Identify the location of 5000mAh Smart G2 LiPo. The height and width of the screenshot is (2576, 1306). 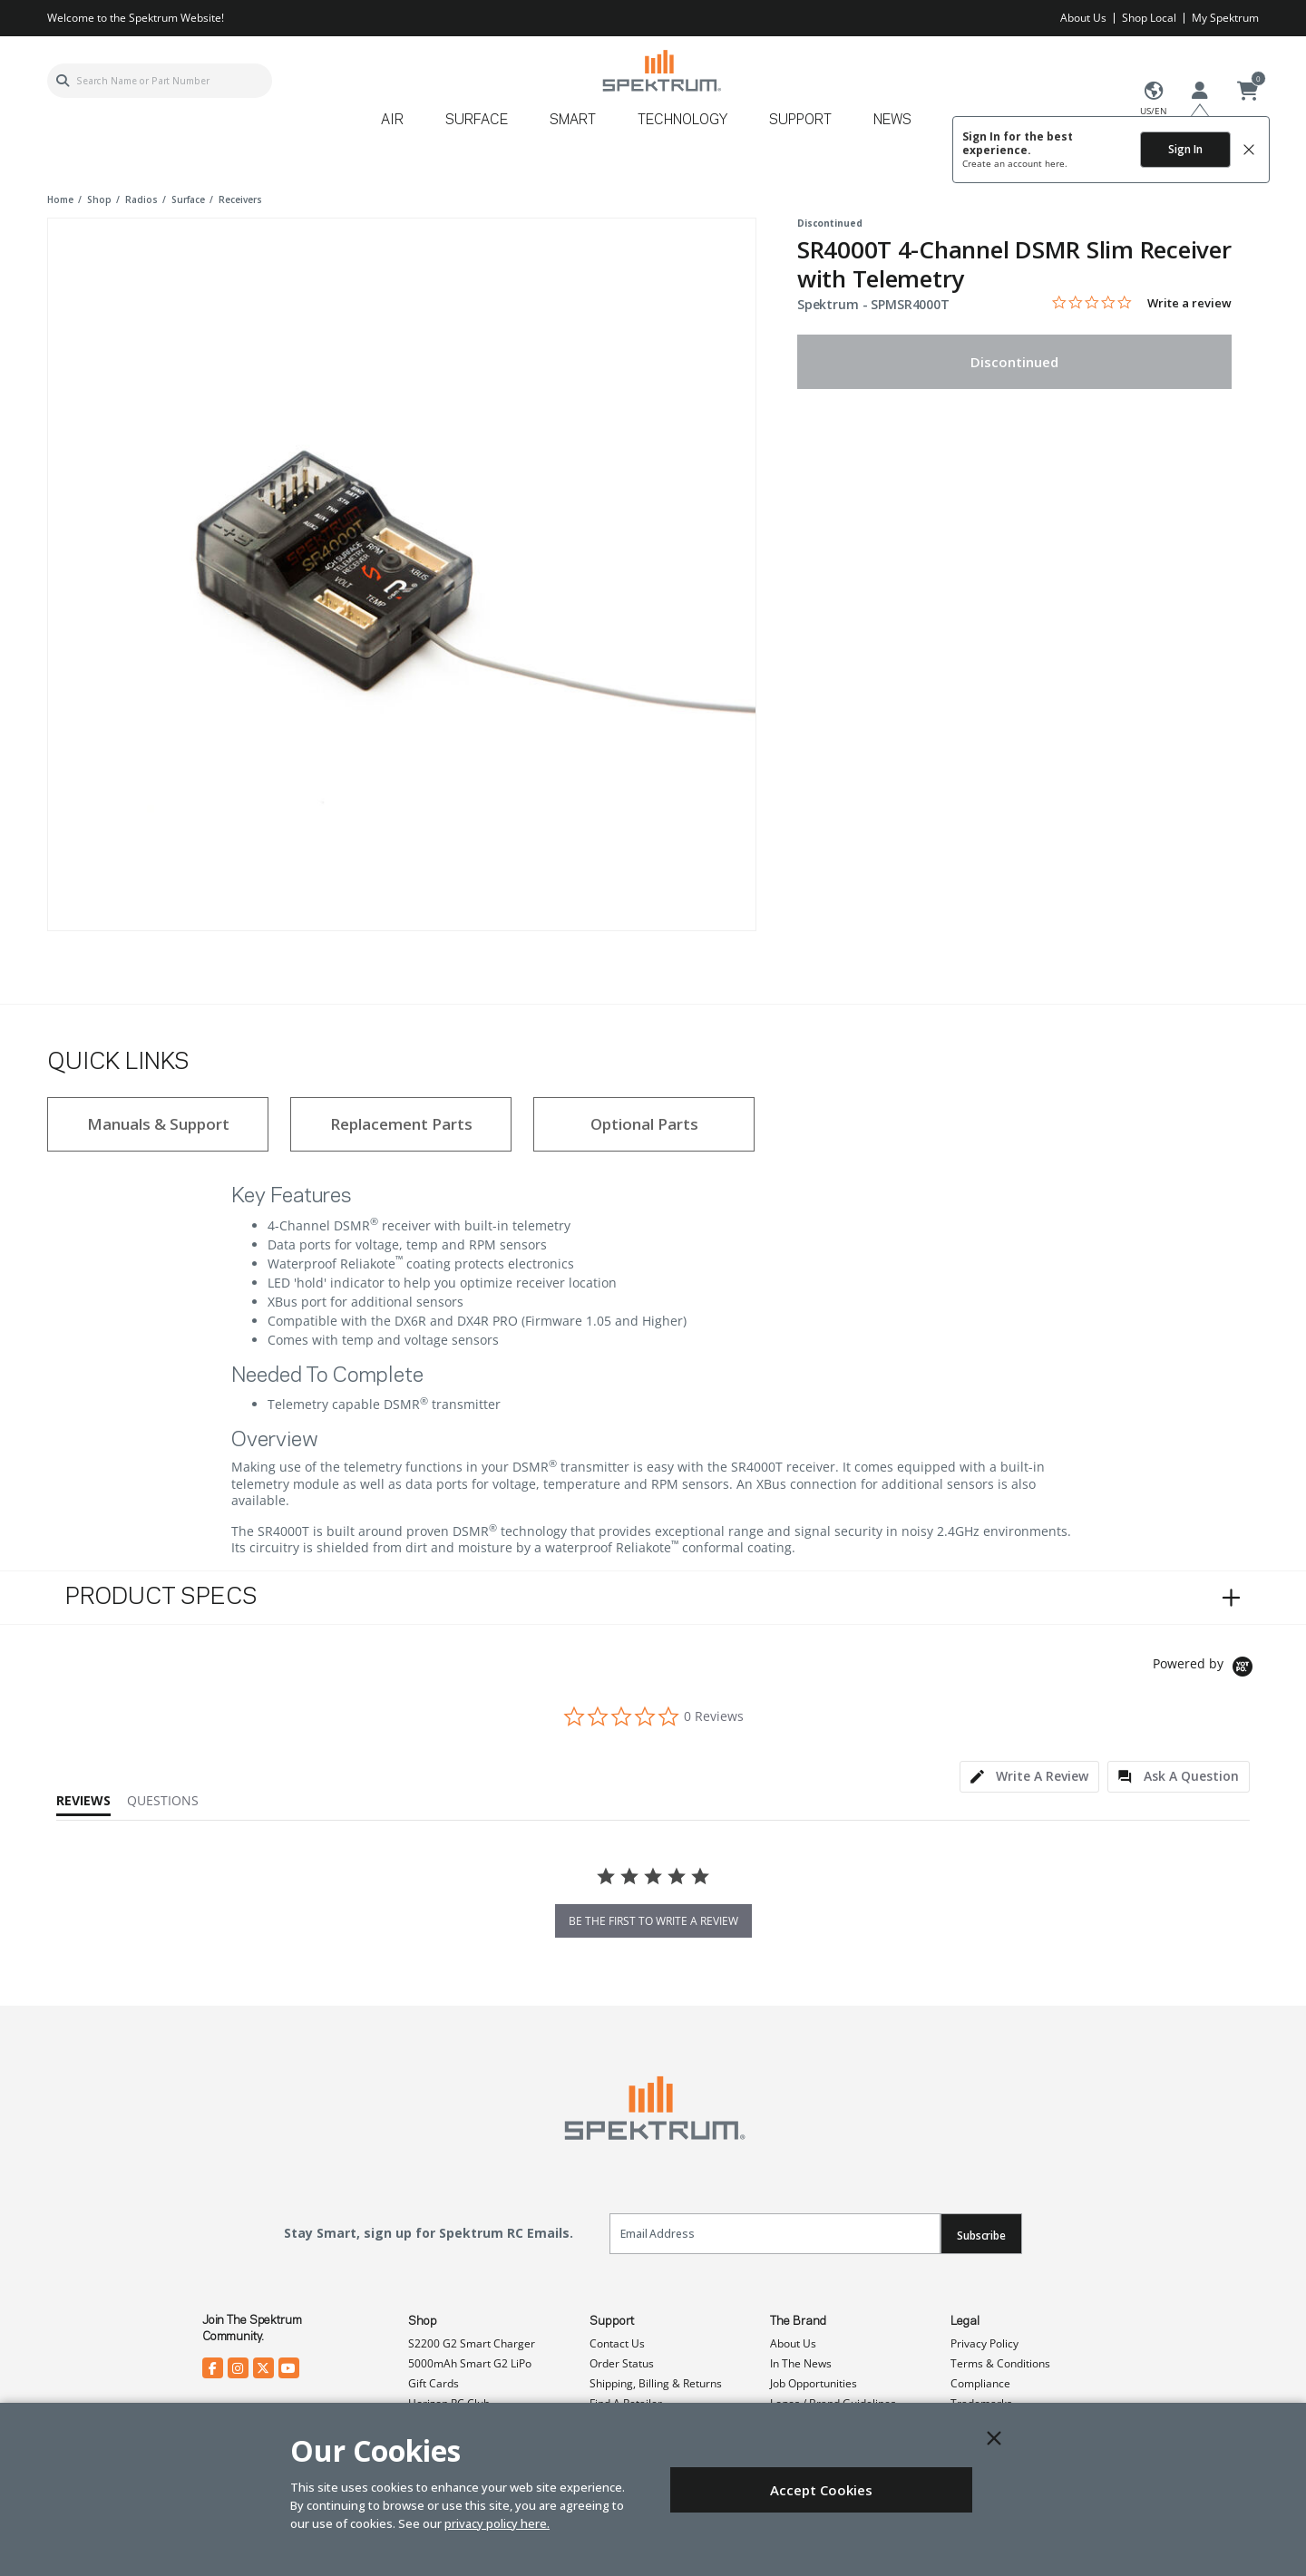
(469, 2363).